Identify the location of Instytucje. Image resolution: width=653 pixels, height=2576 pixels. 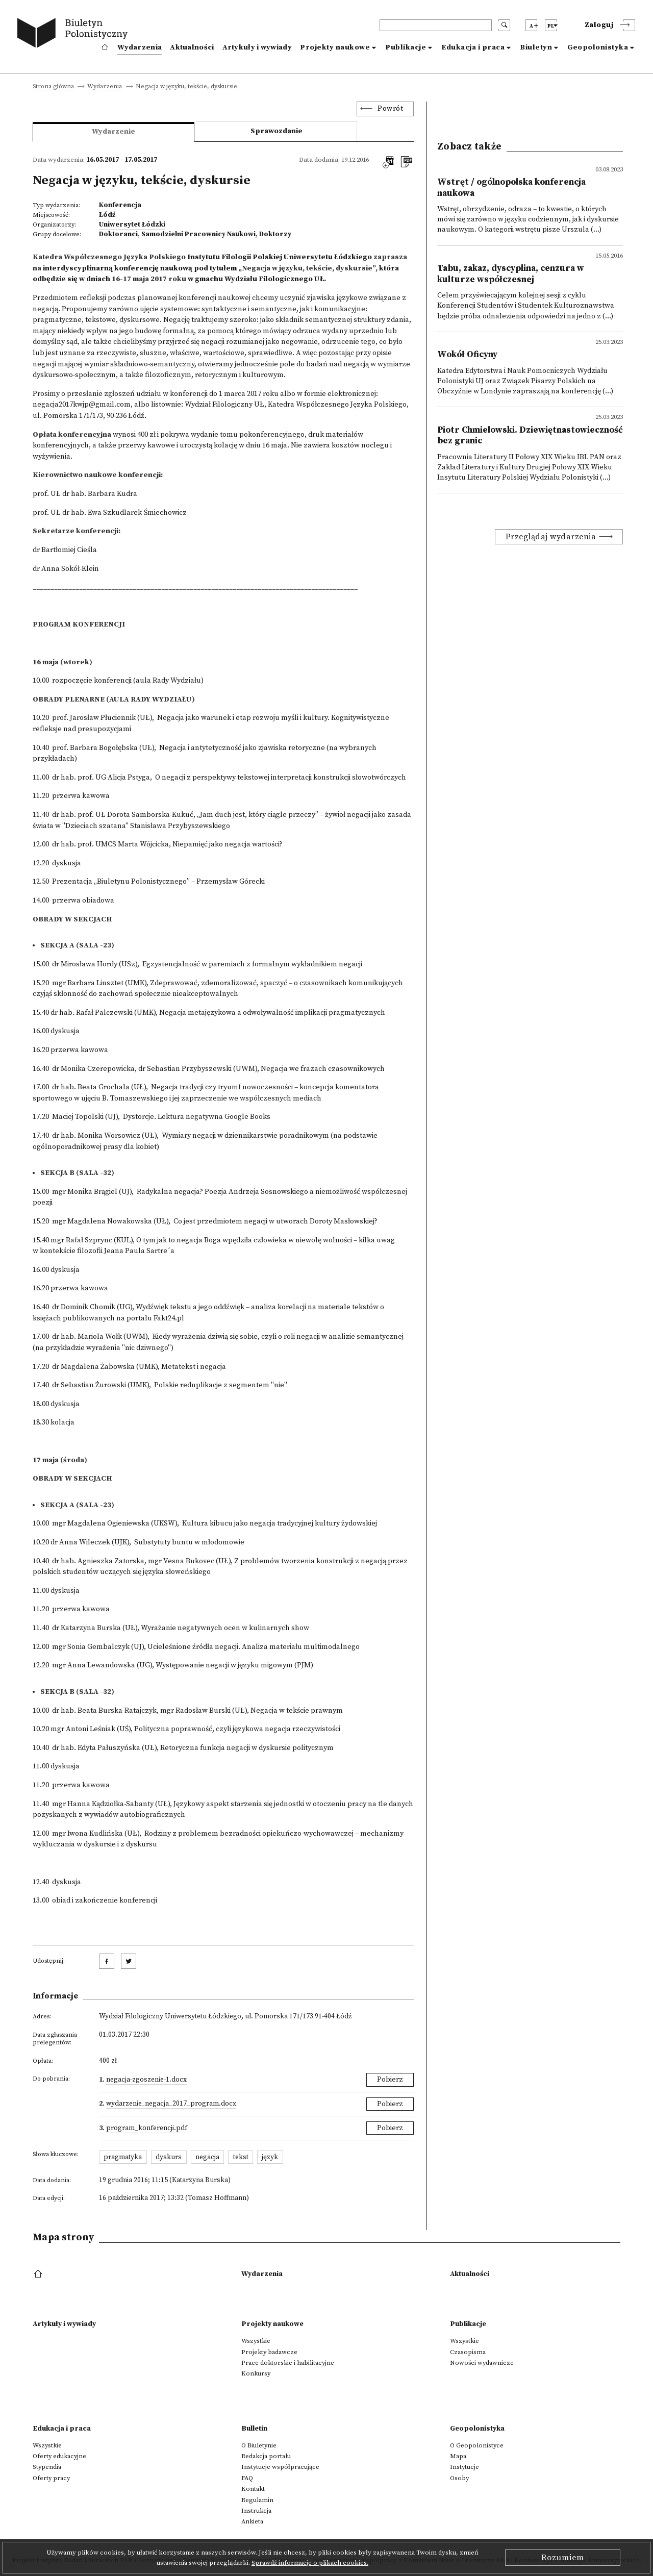
(464, 2467).